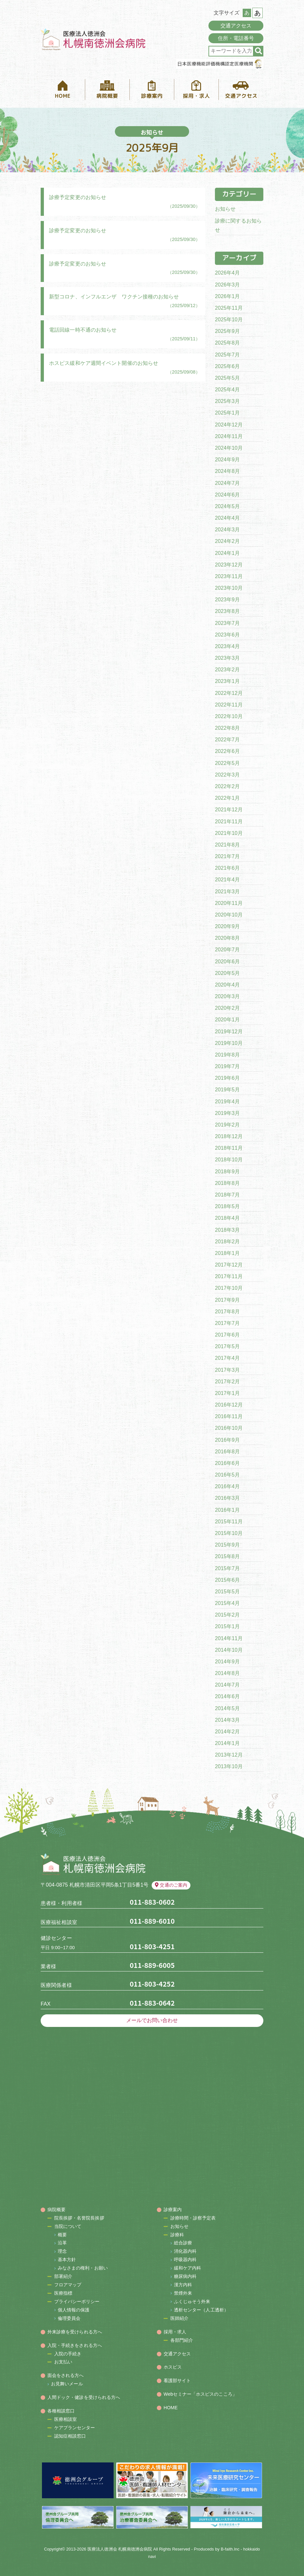 This screenshot has width=304, height=2576. What do you see at coordinates (227, 1510) in the screenshot?
I see `2016年1月` at bounding box center [227, 1510].